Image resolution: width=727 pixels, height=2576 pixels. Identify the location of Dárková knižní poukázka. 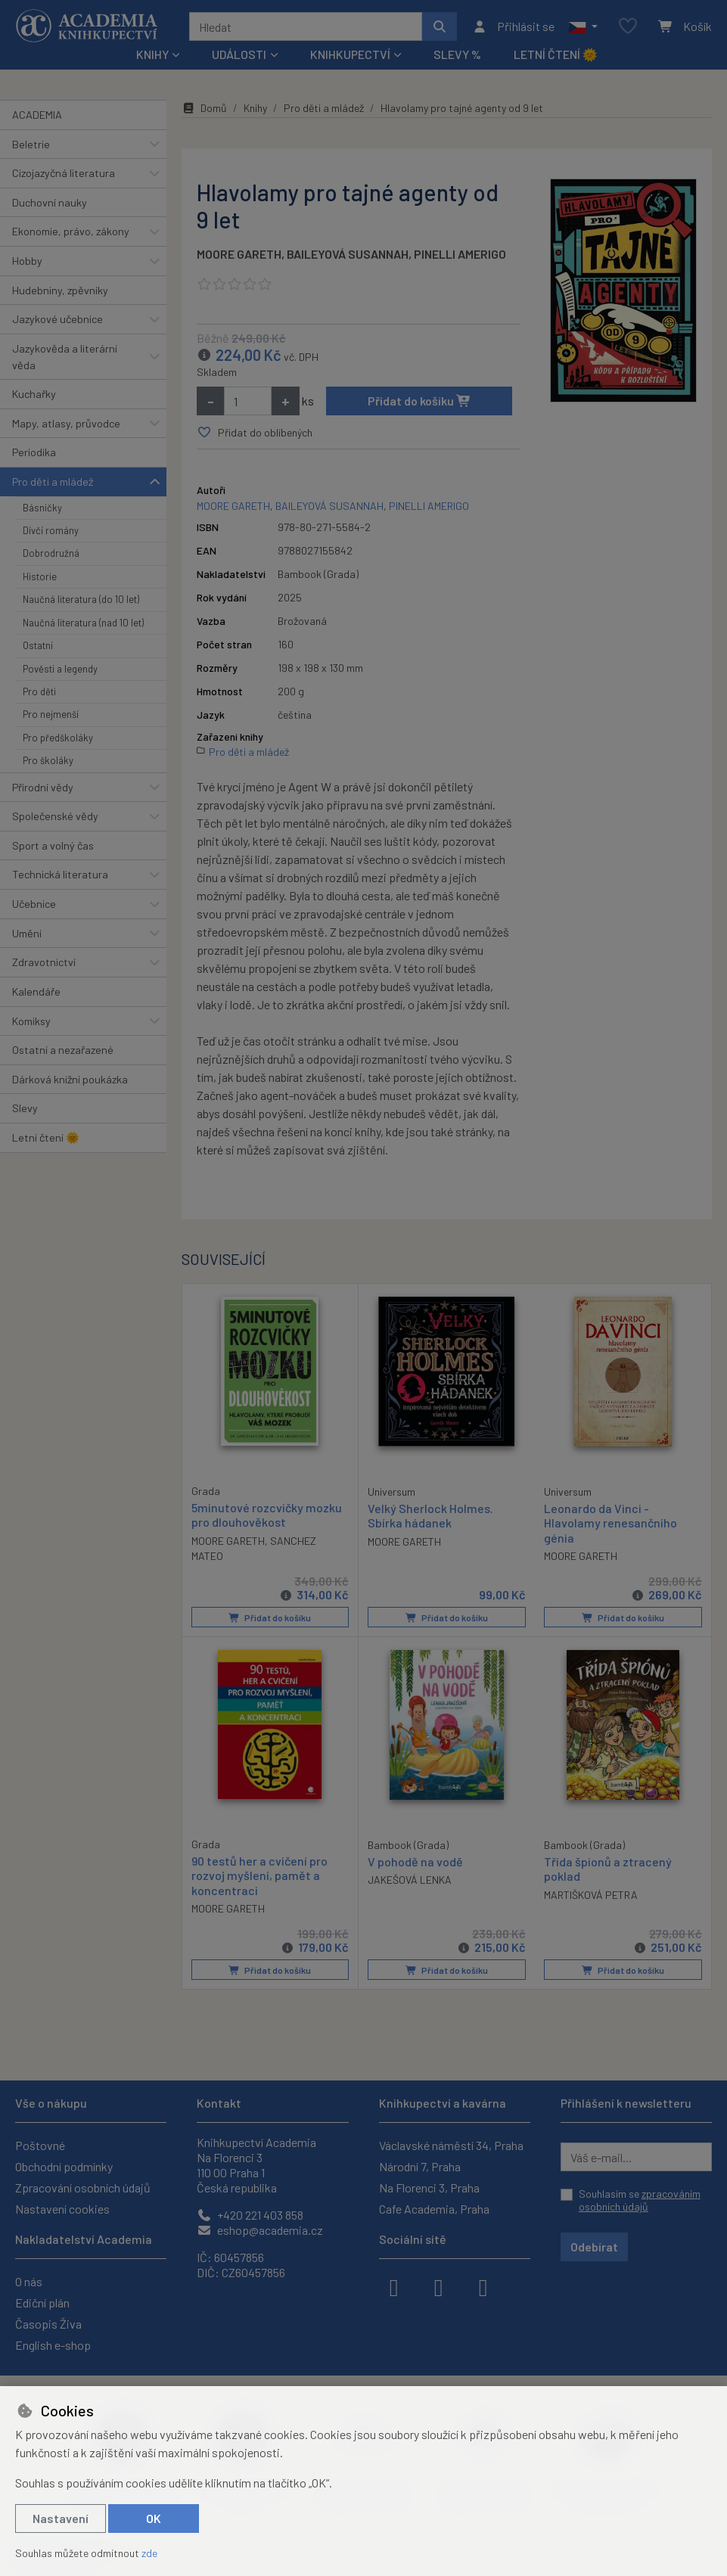
(70, 1079).